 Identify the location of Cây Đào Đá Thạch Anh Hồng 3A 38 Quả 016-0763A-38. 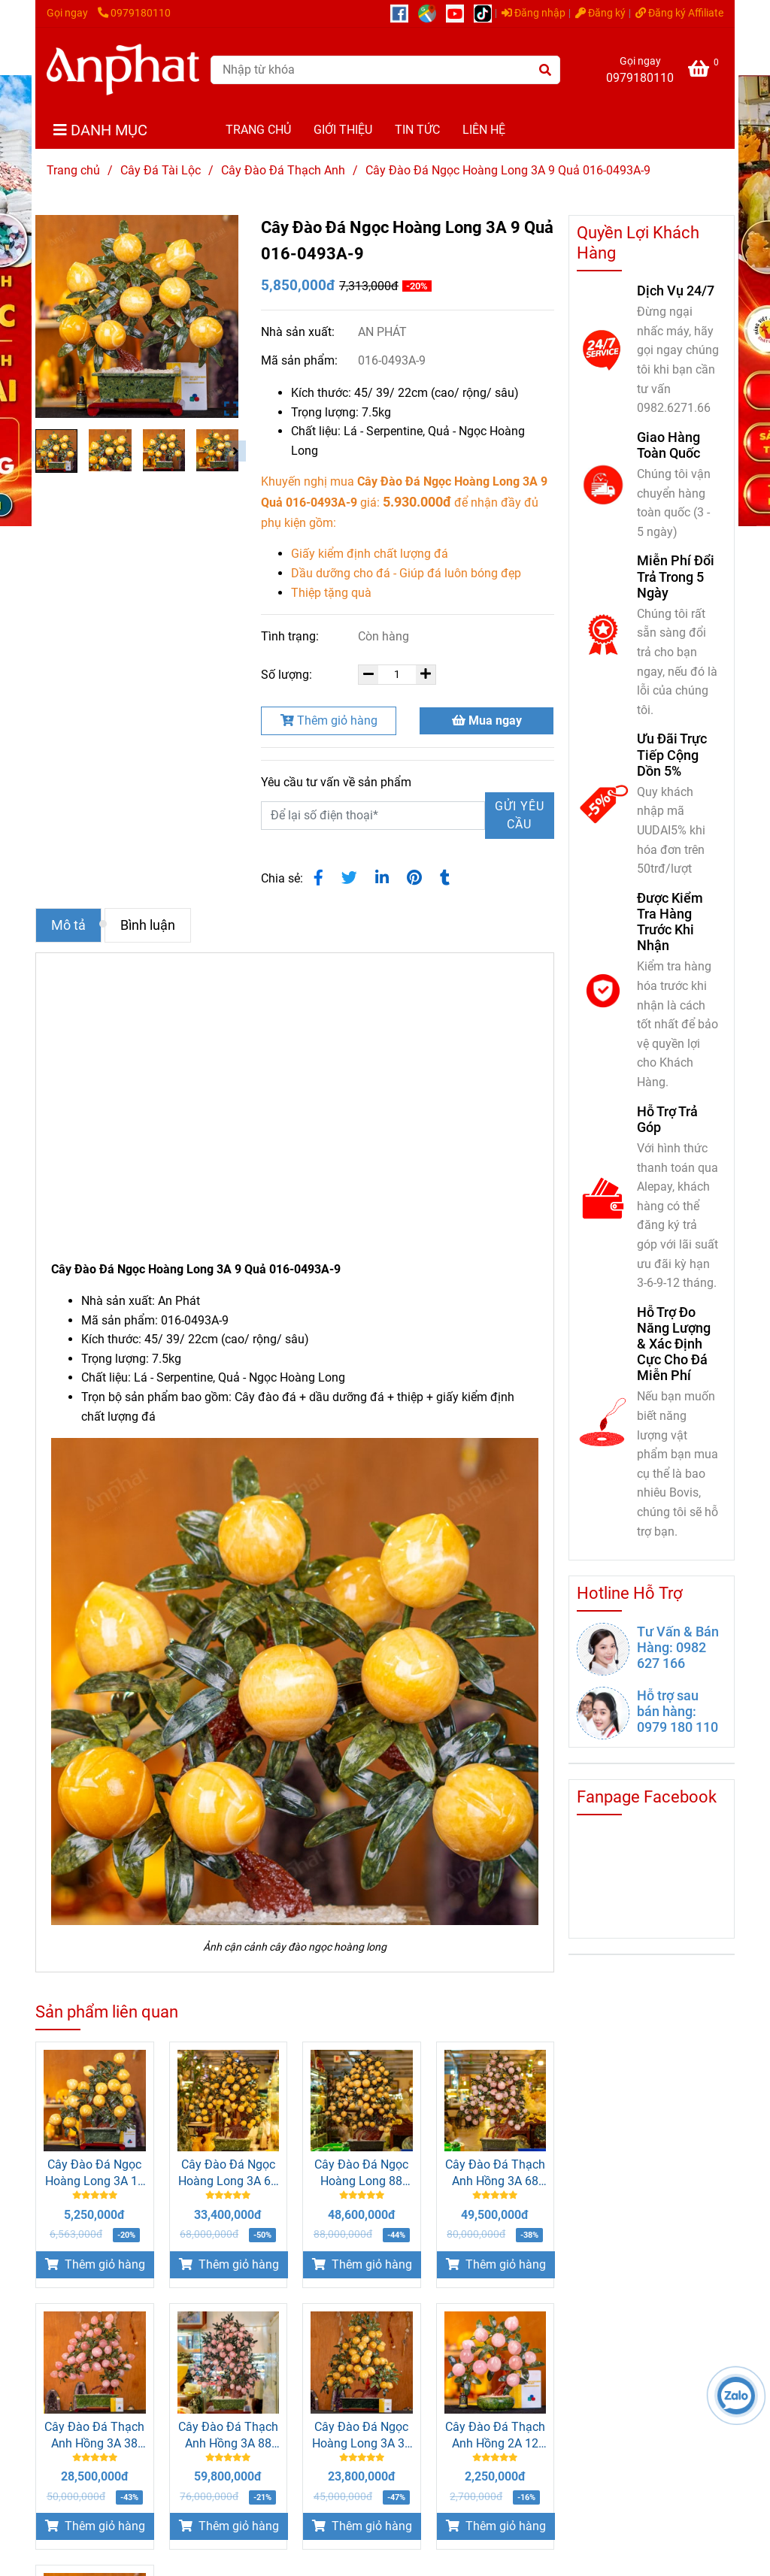
(94, 2436).